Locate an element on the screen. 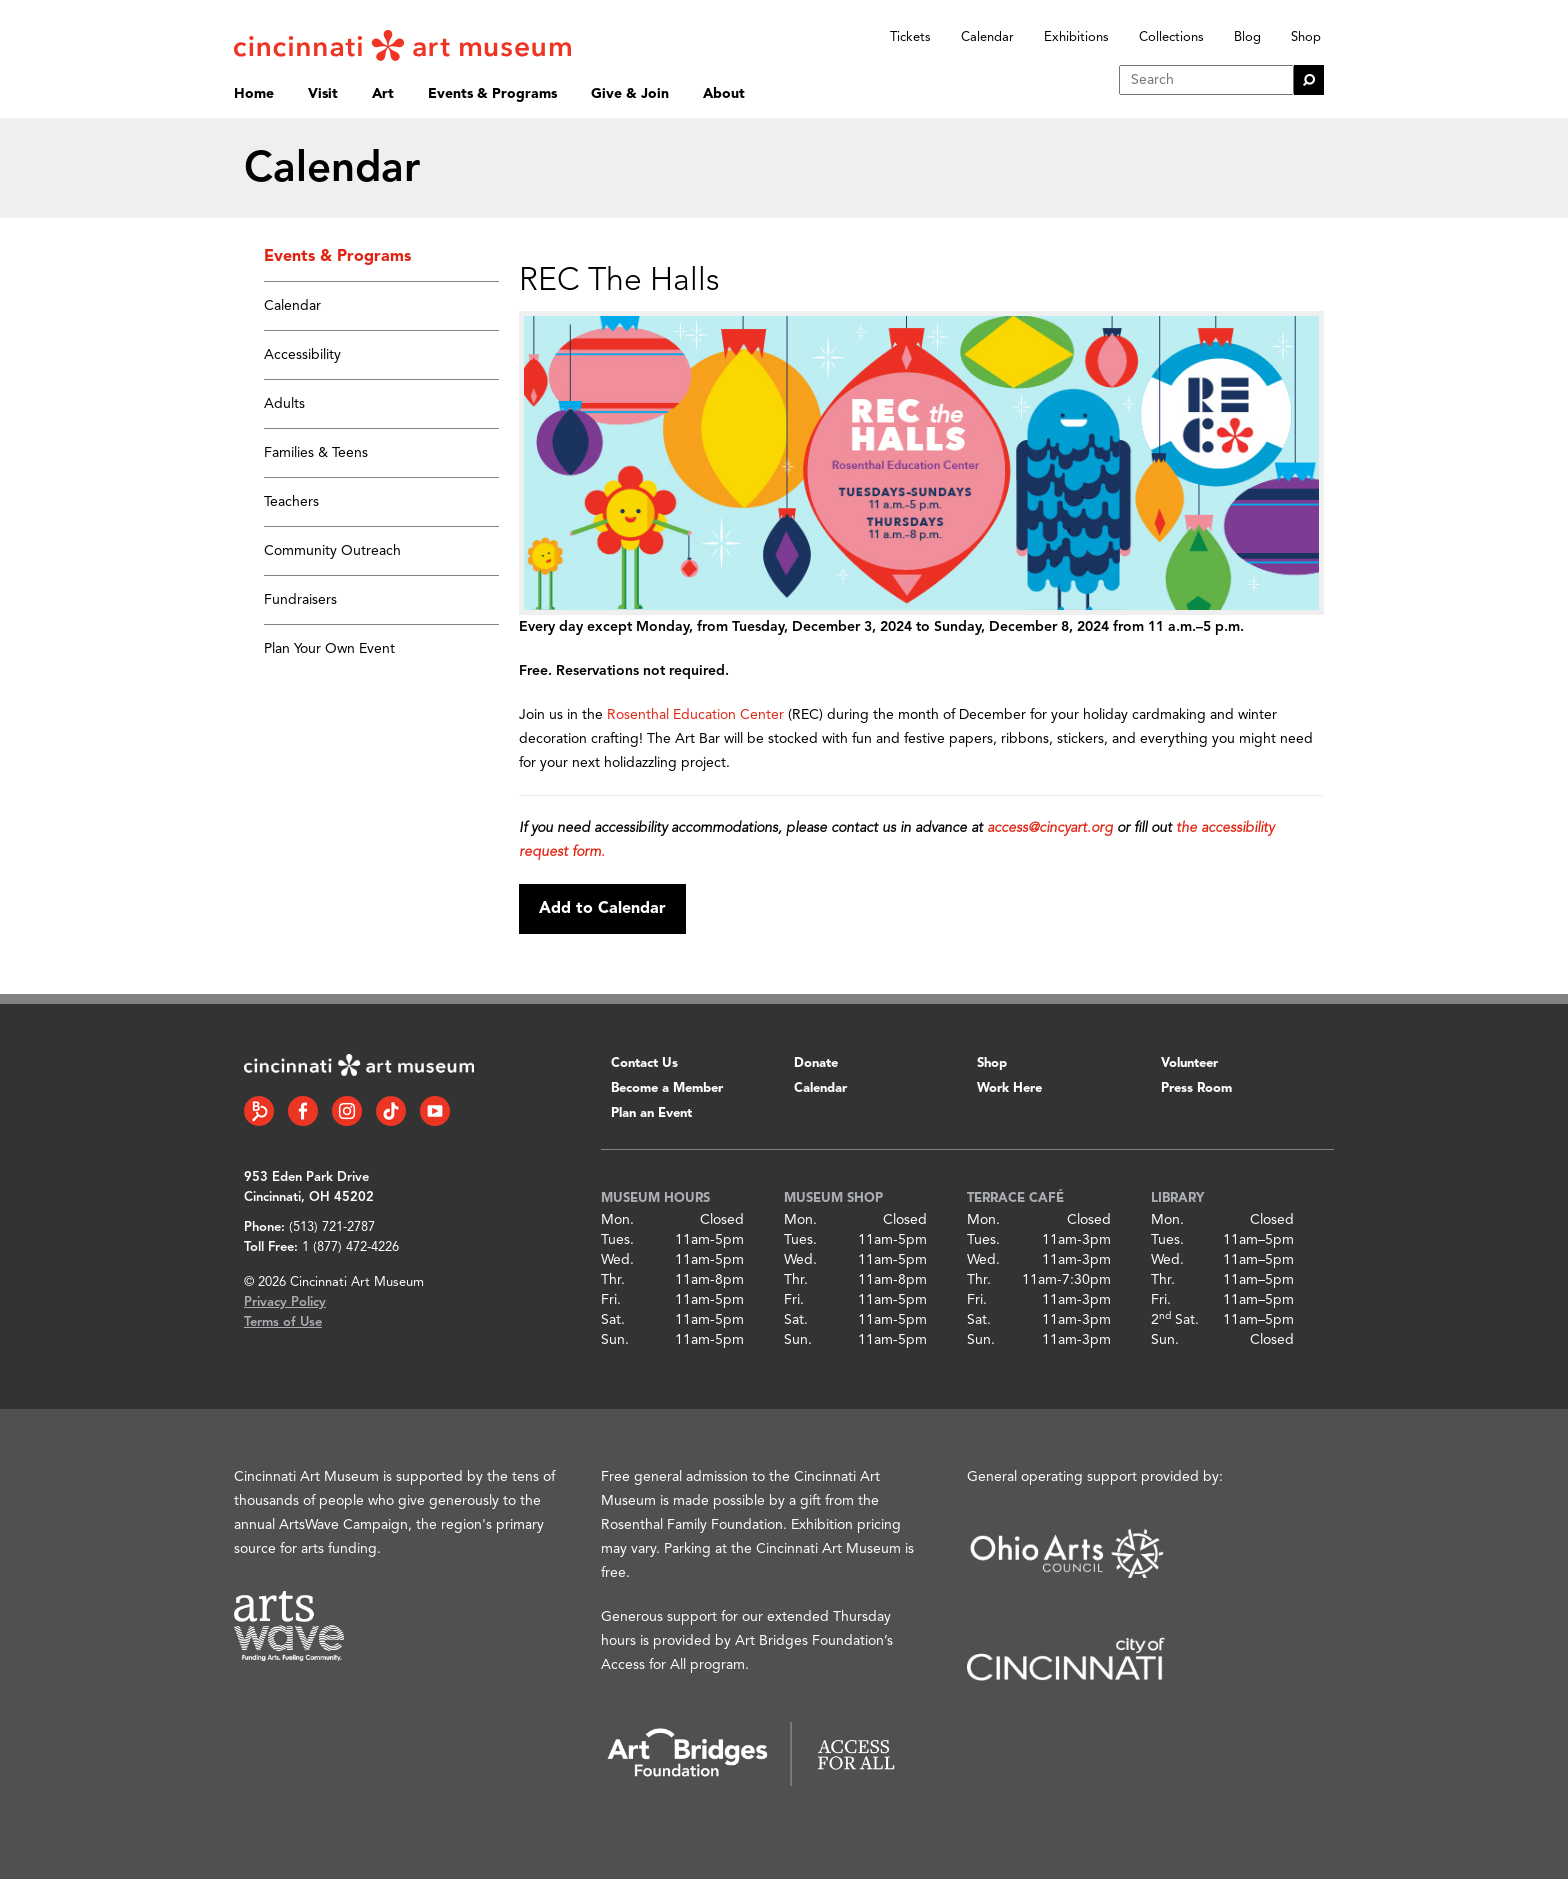 This screenshot has width=1568, height=1879. 2 Sat. is located at coordinates (1175, 1320).